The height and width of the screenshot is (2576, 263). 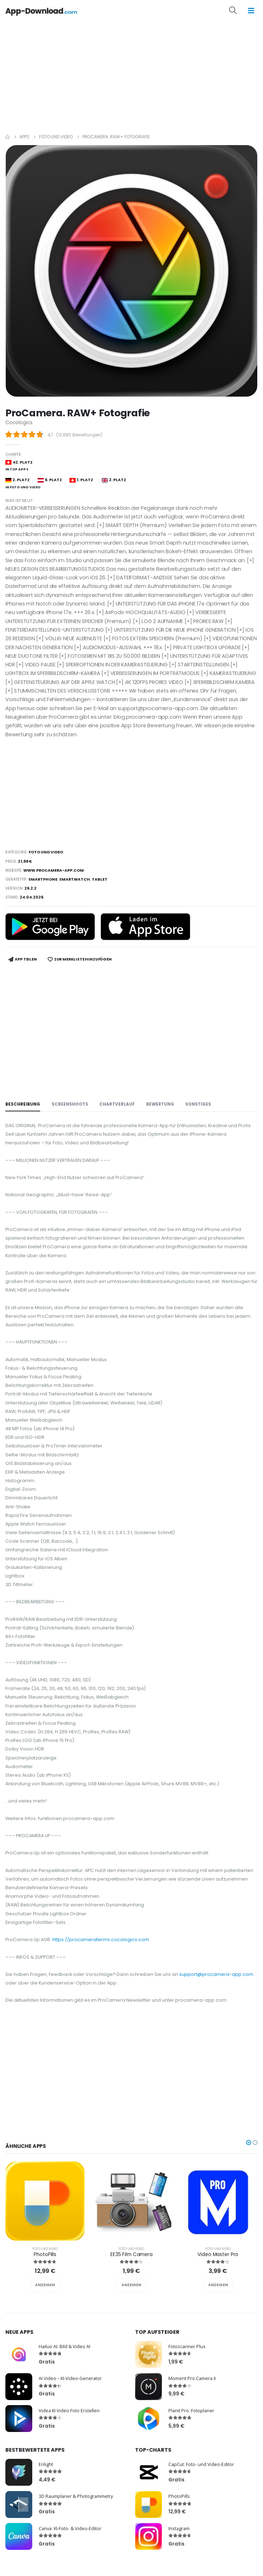 What do you see at coordinates (187, 2346) in the screenshot?
I see `Fotoscanner Plus` at bounding box center [187, 2346].